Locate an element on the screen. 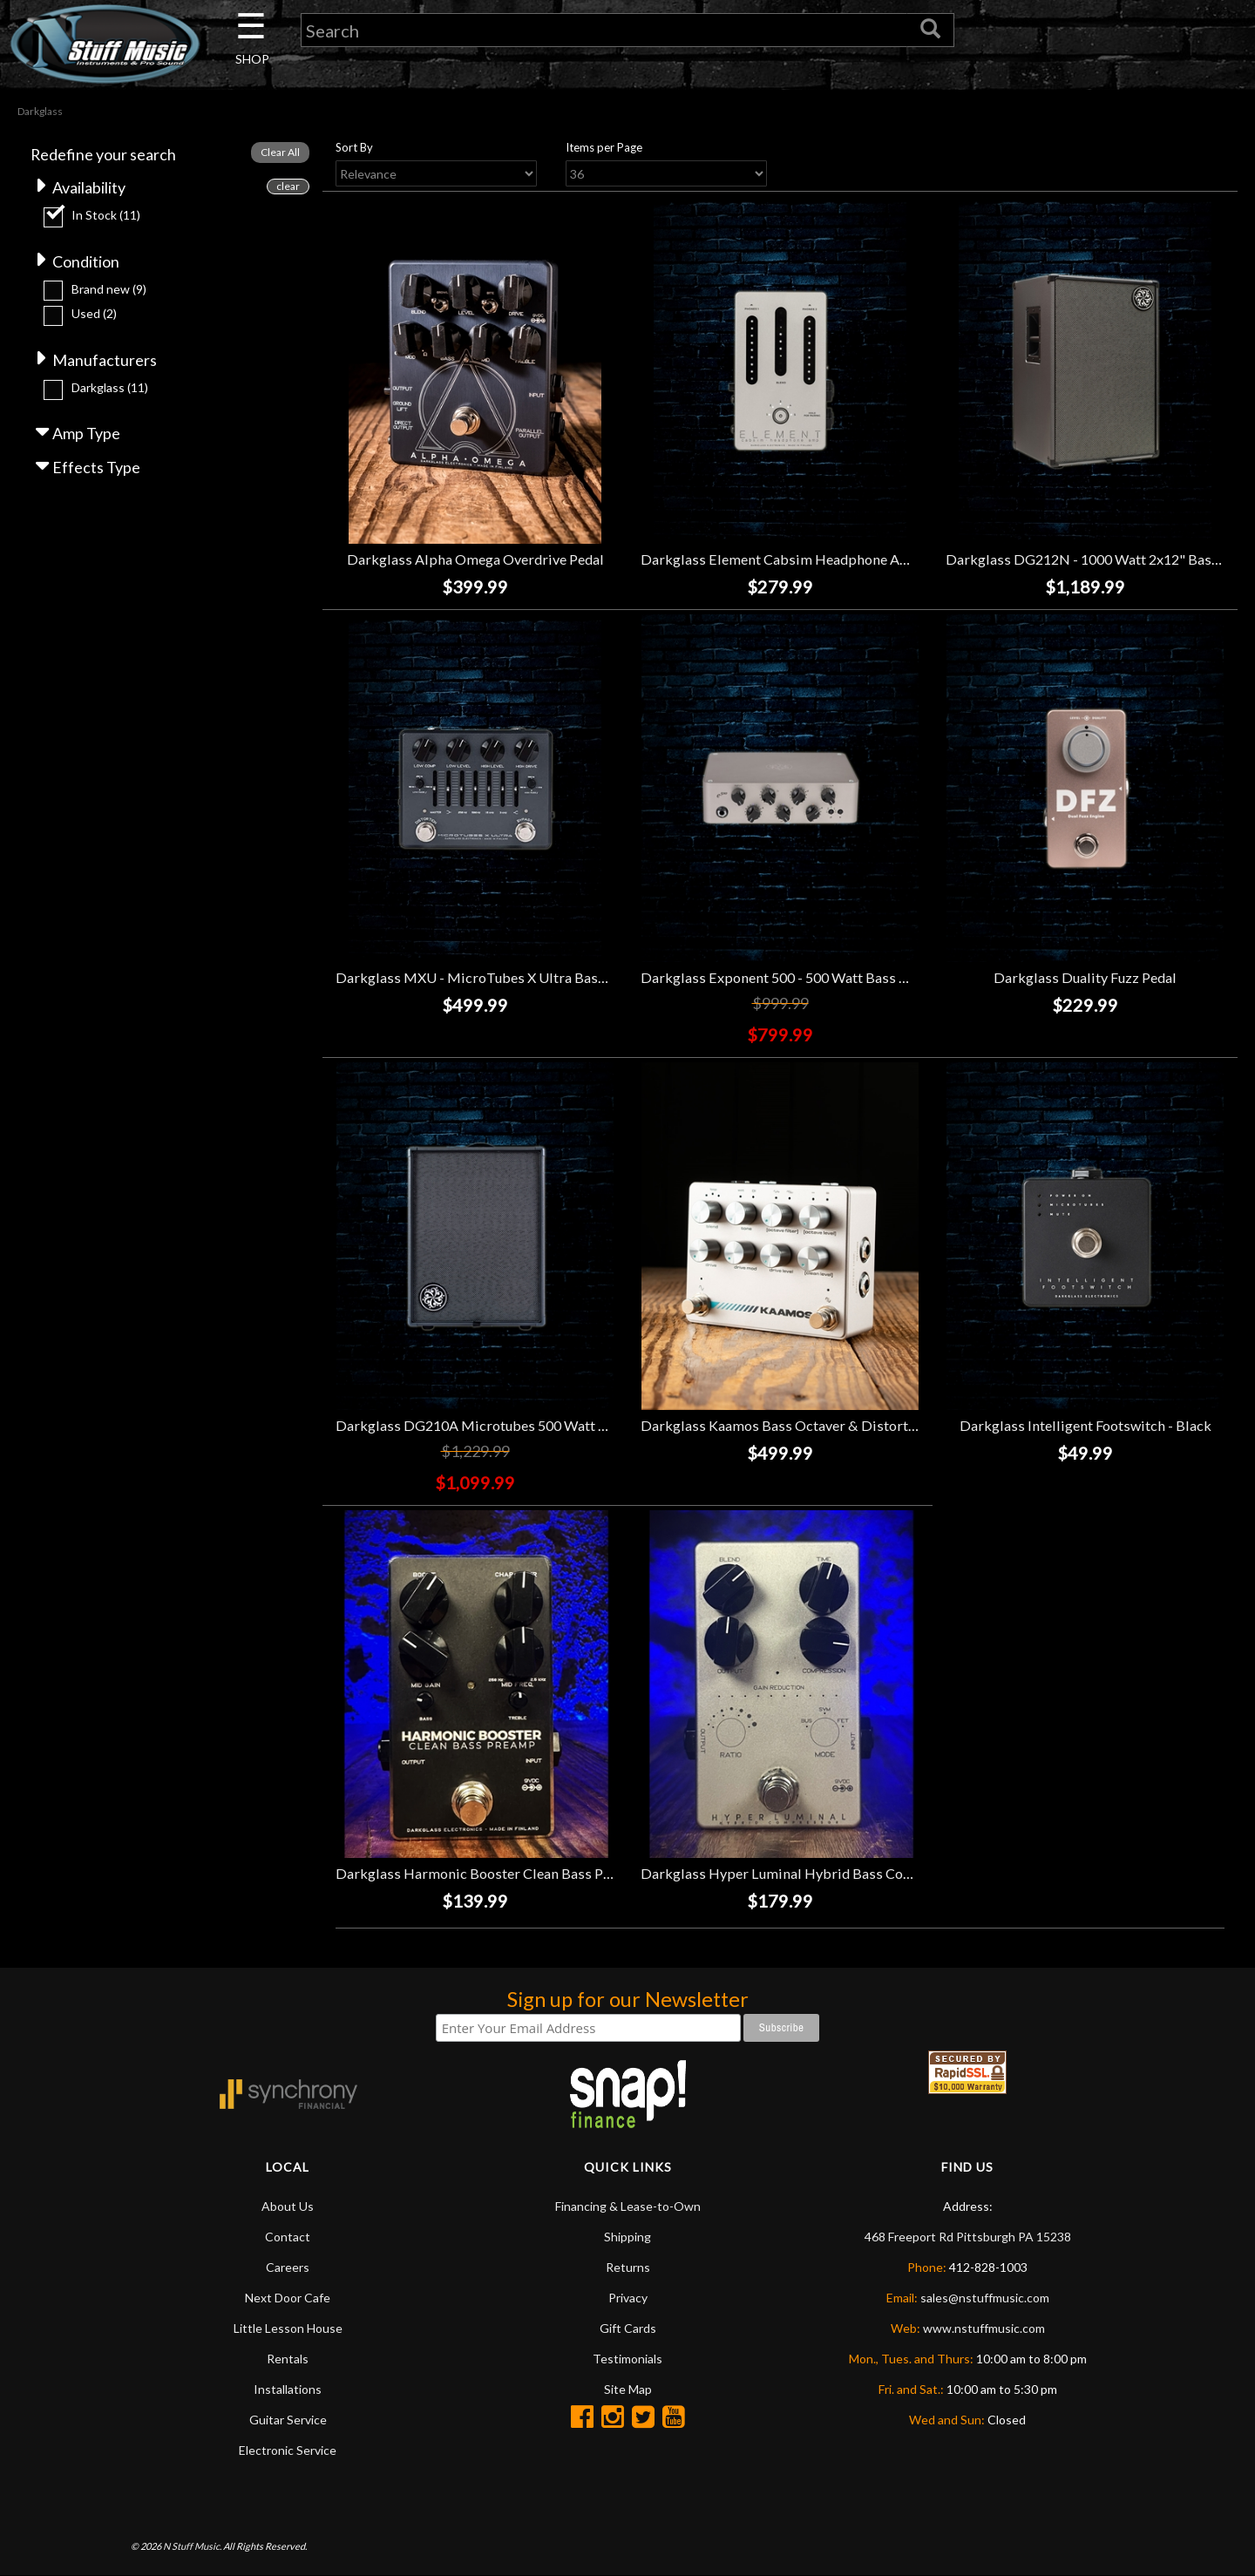 The image size is (1255, 2576). Financing & Lease-to-Own is located at coordinates (628, 2206).